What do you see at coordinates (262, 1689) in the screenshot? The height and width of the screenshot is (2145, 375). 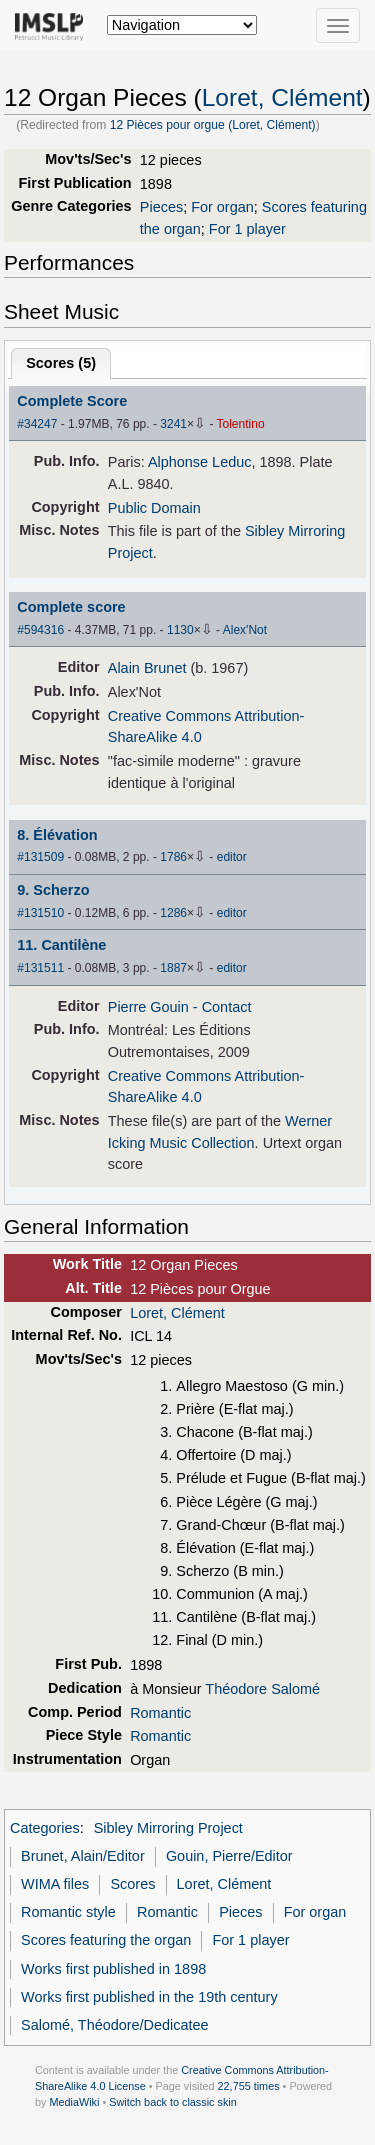 I see `Théodore Salomé` at bounding box center [262, 1689].